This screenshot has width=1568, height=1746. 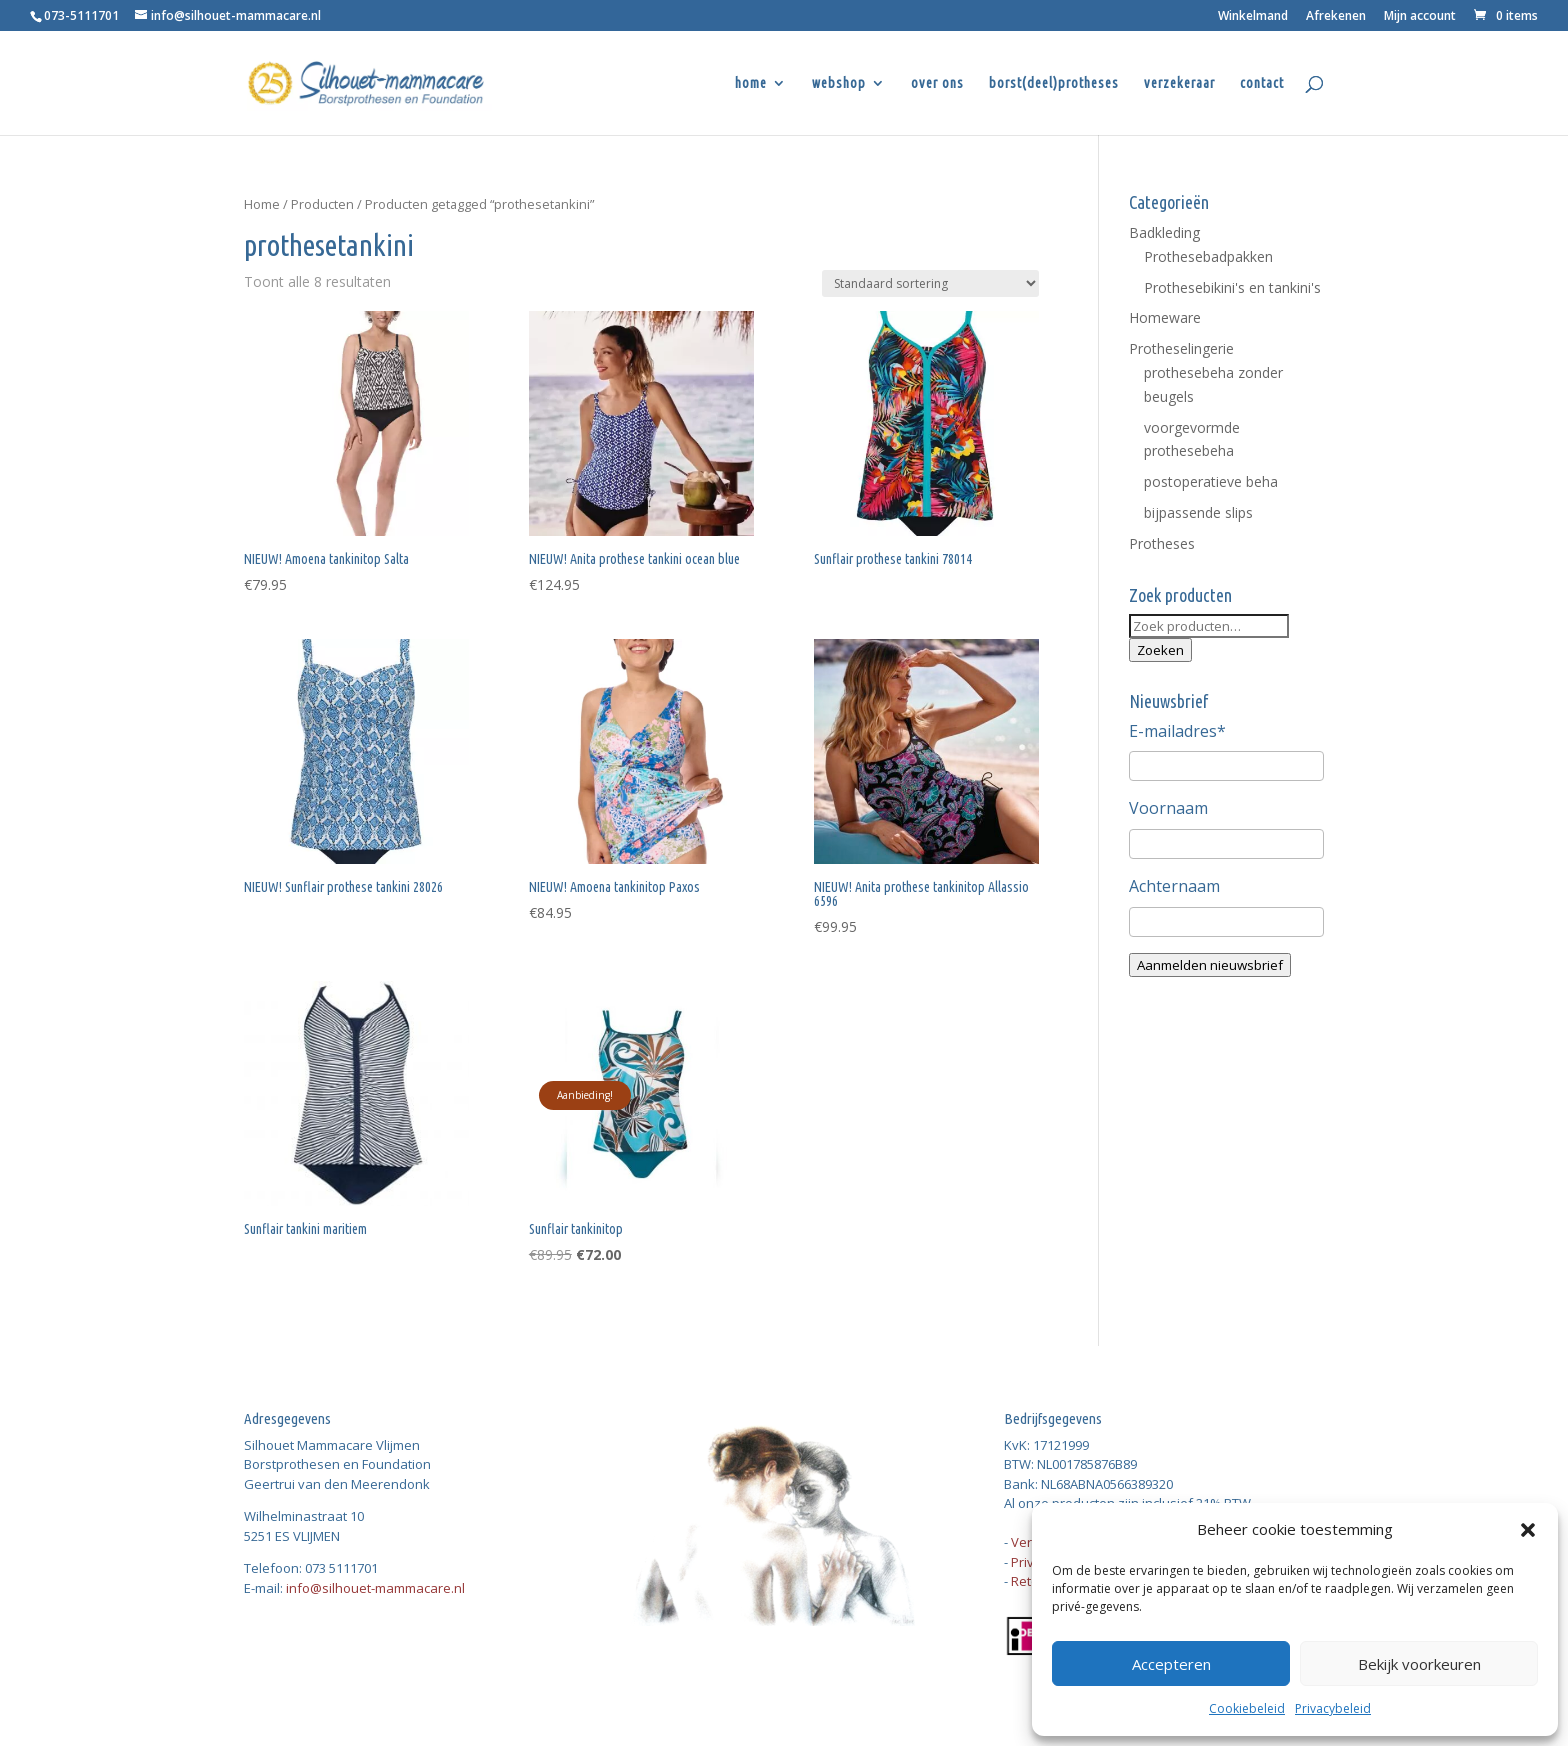 I want to click on Bekijk voorkeuren, so click(x=1419, y=1664).